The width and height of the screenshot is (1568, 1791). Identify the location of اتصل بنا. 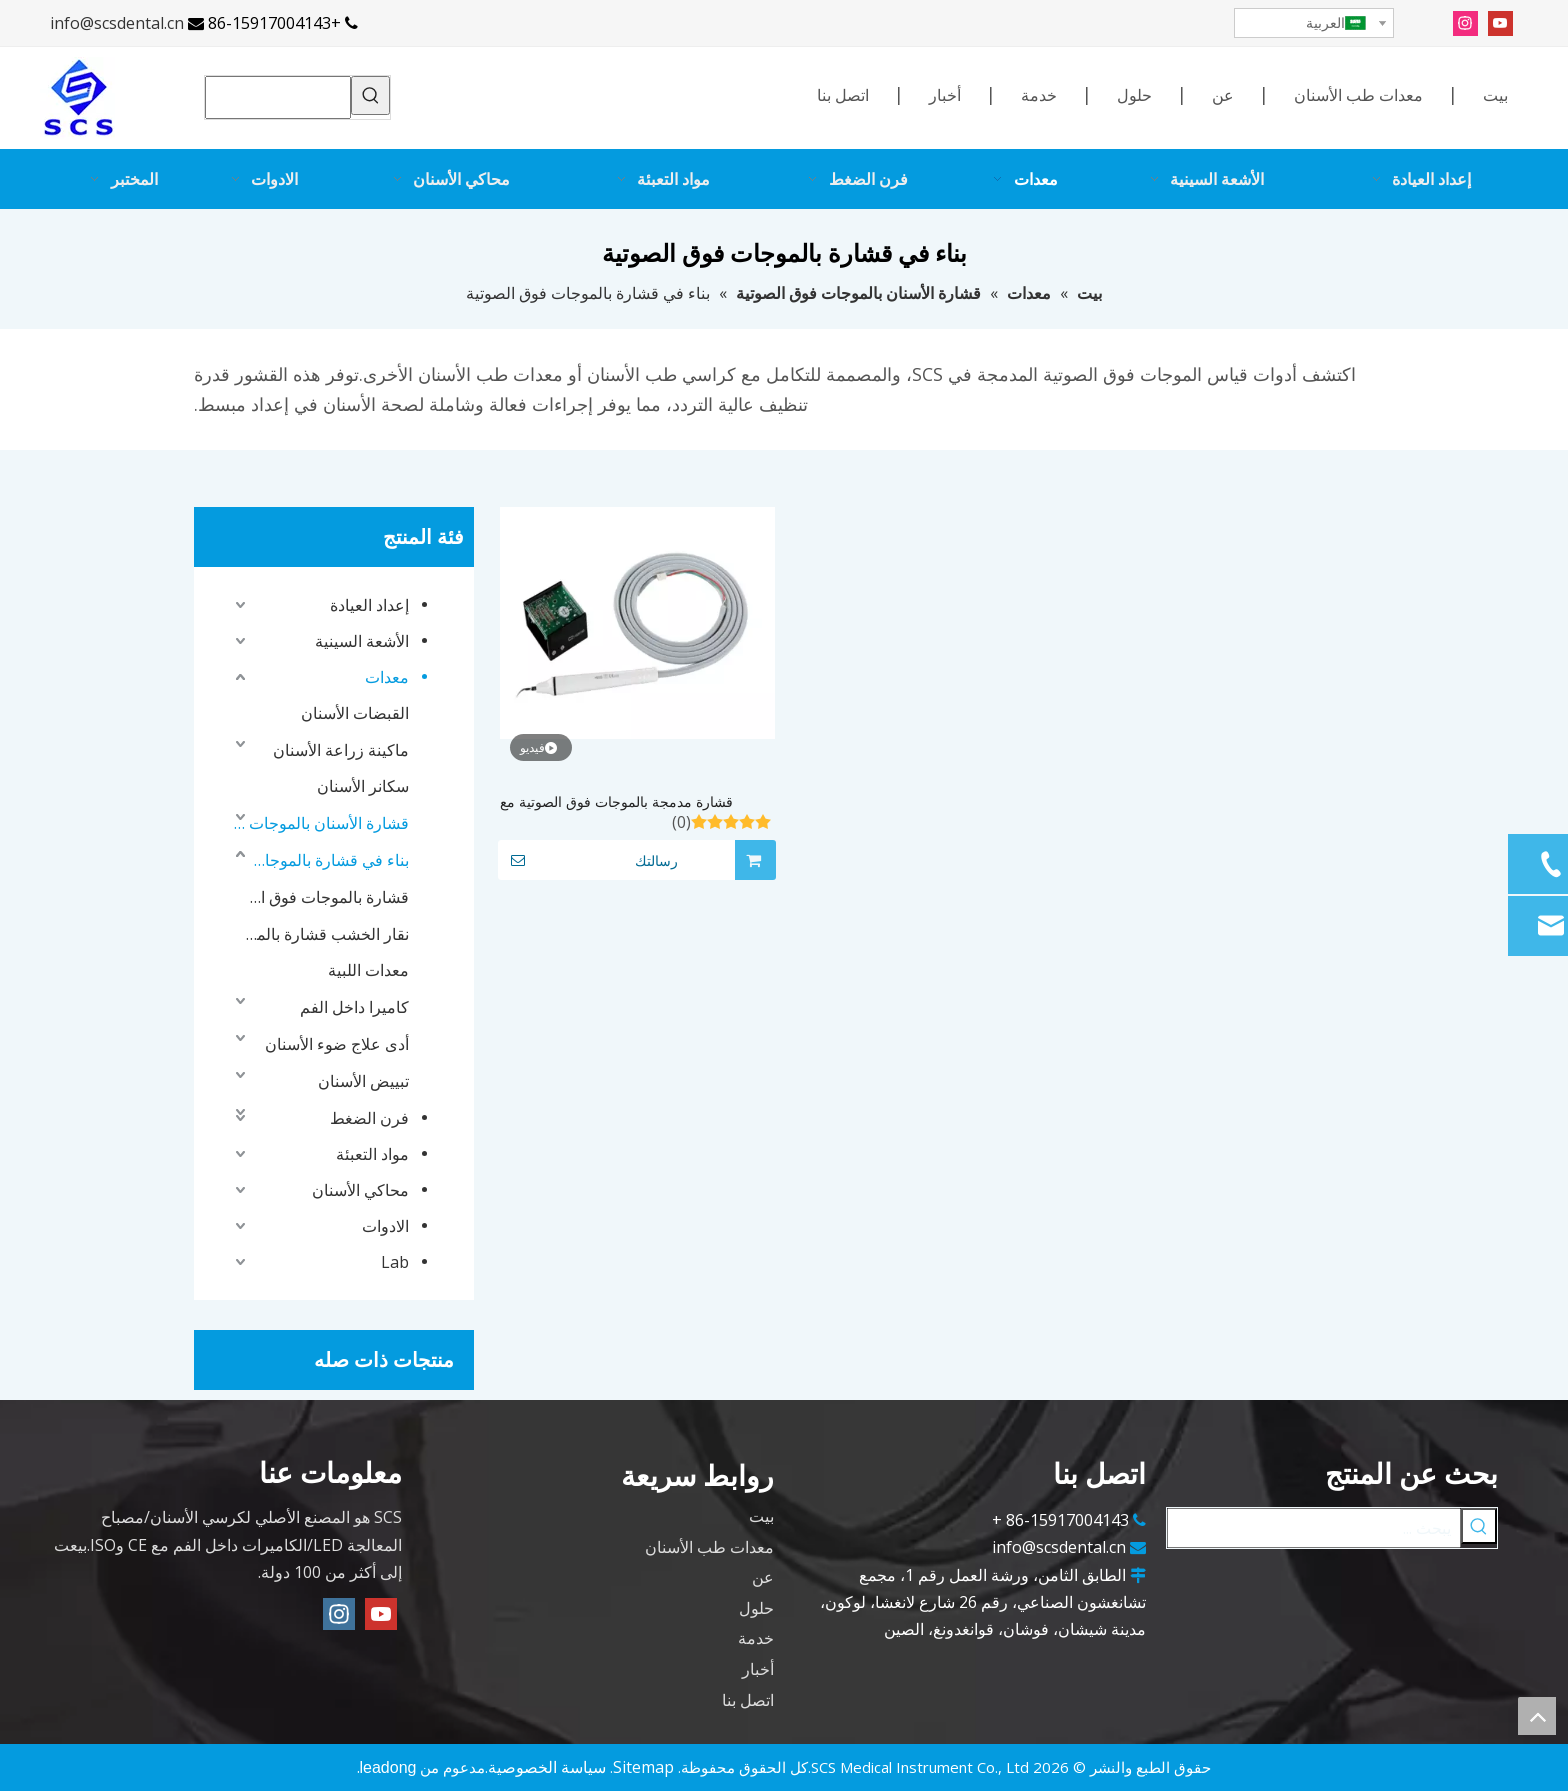
(843, 95).